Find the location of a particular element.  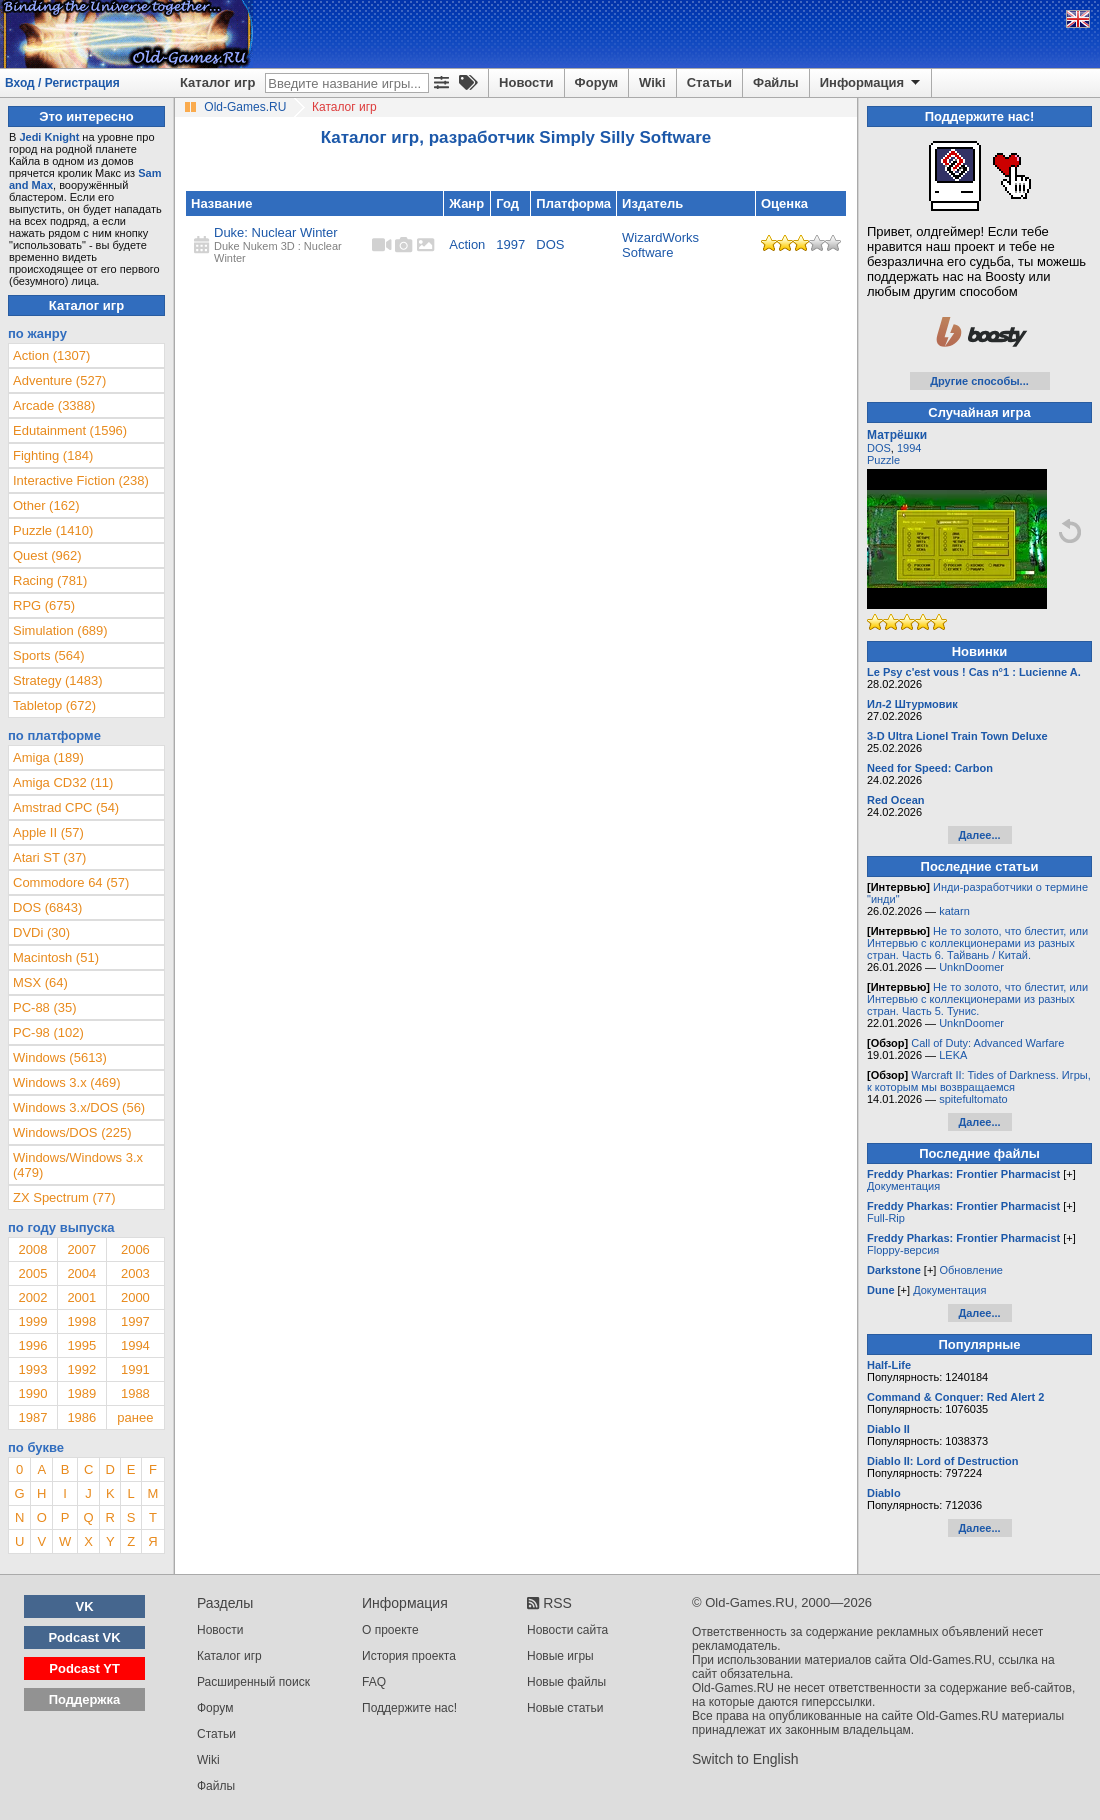

Amstrad CPC (54) is located at coordinates (66, 807).